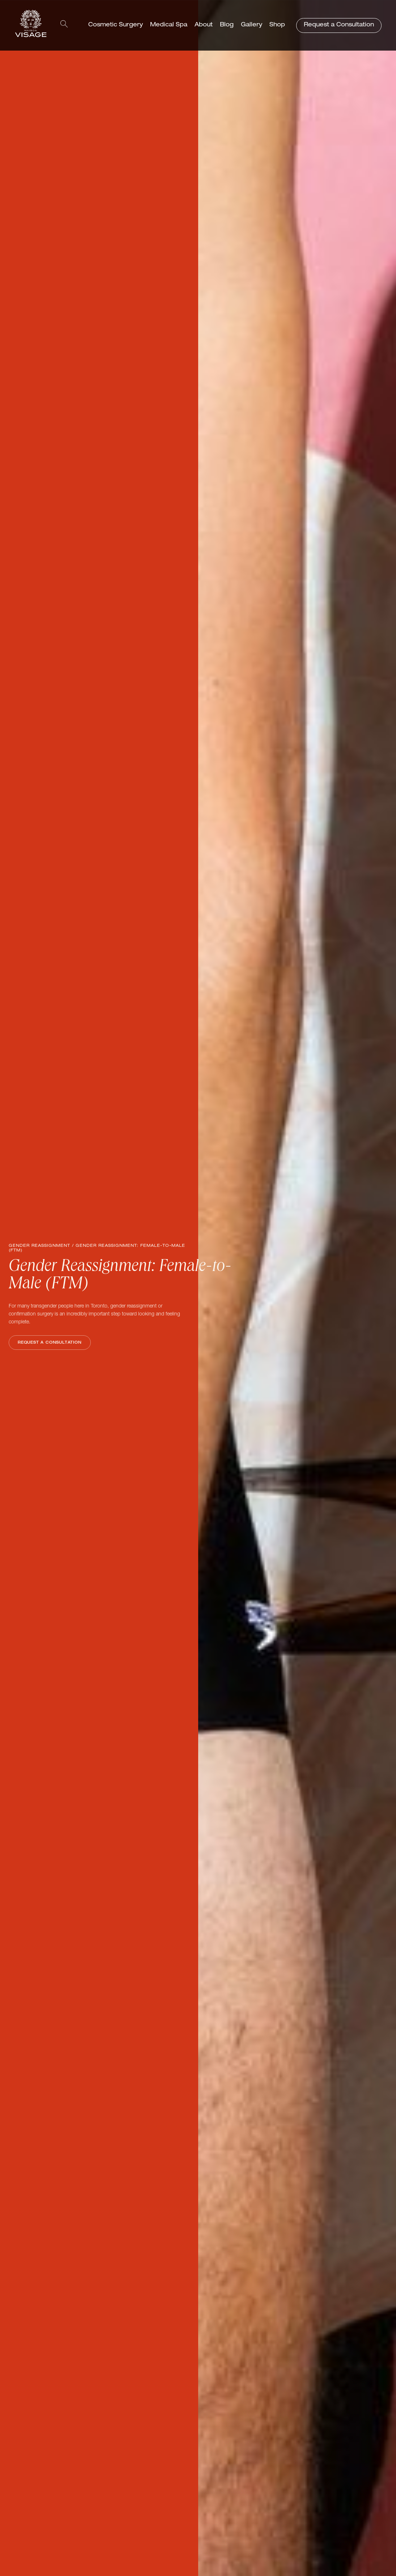  I want to click on Cosmetic Surgery, so click(115, 25).